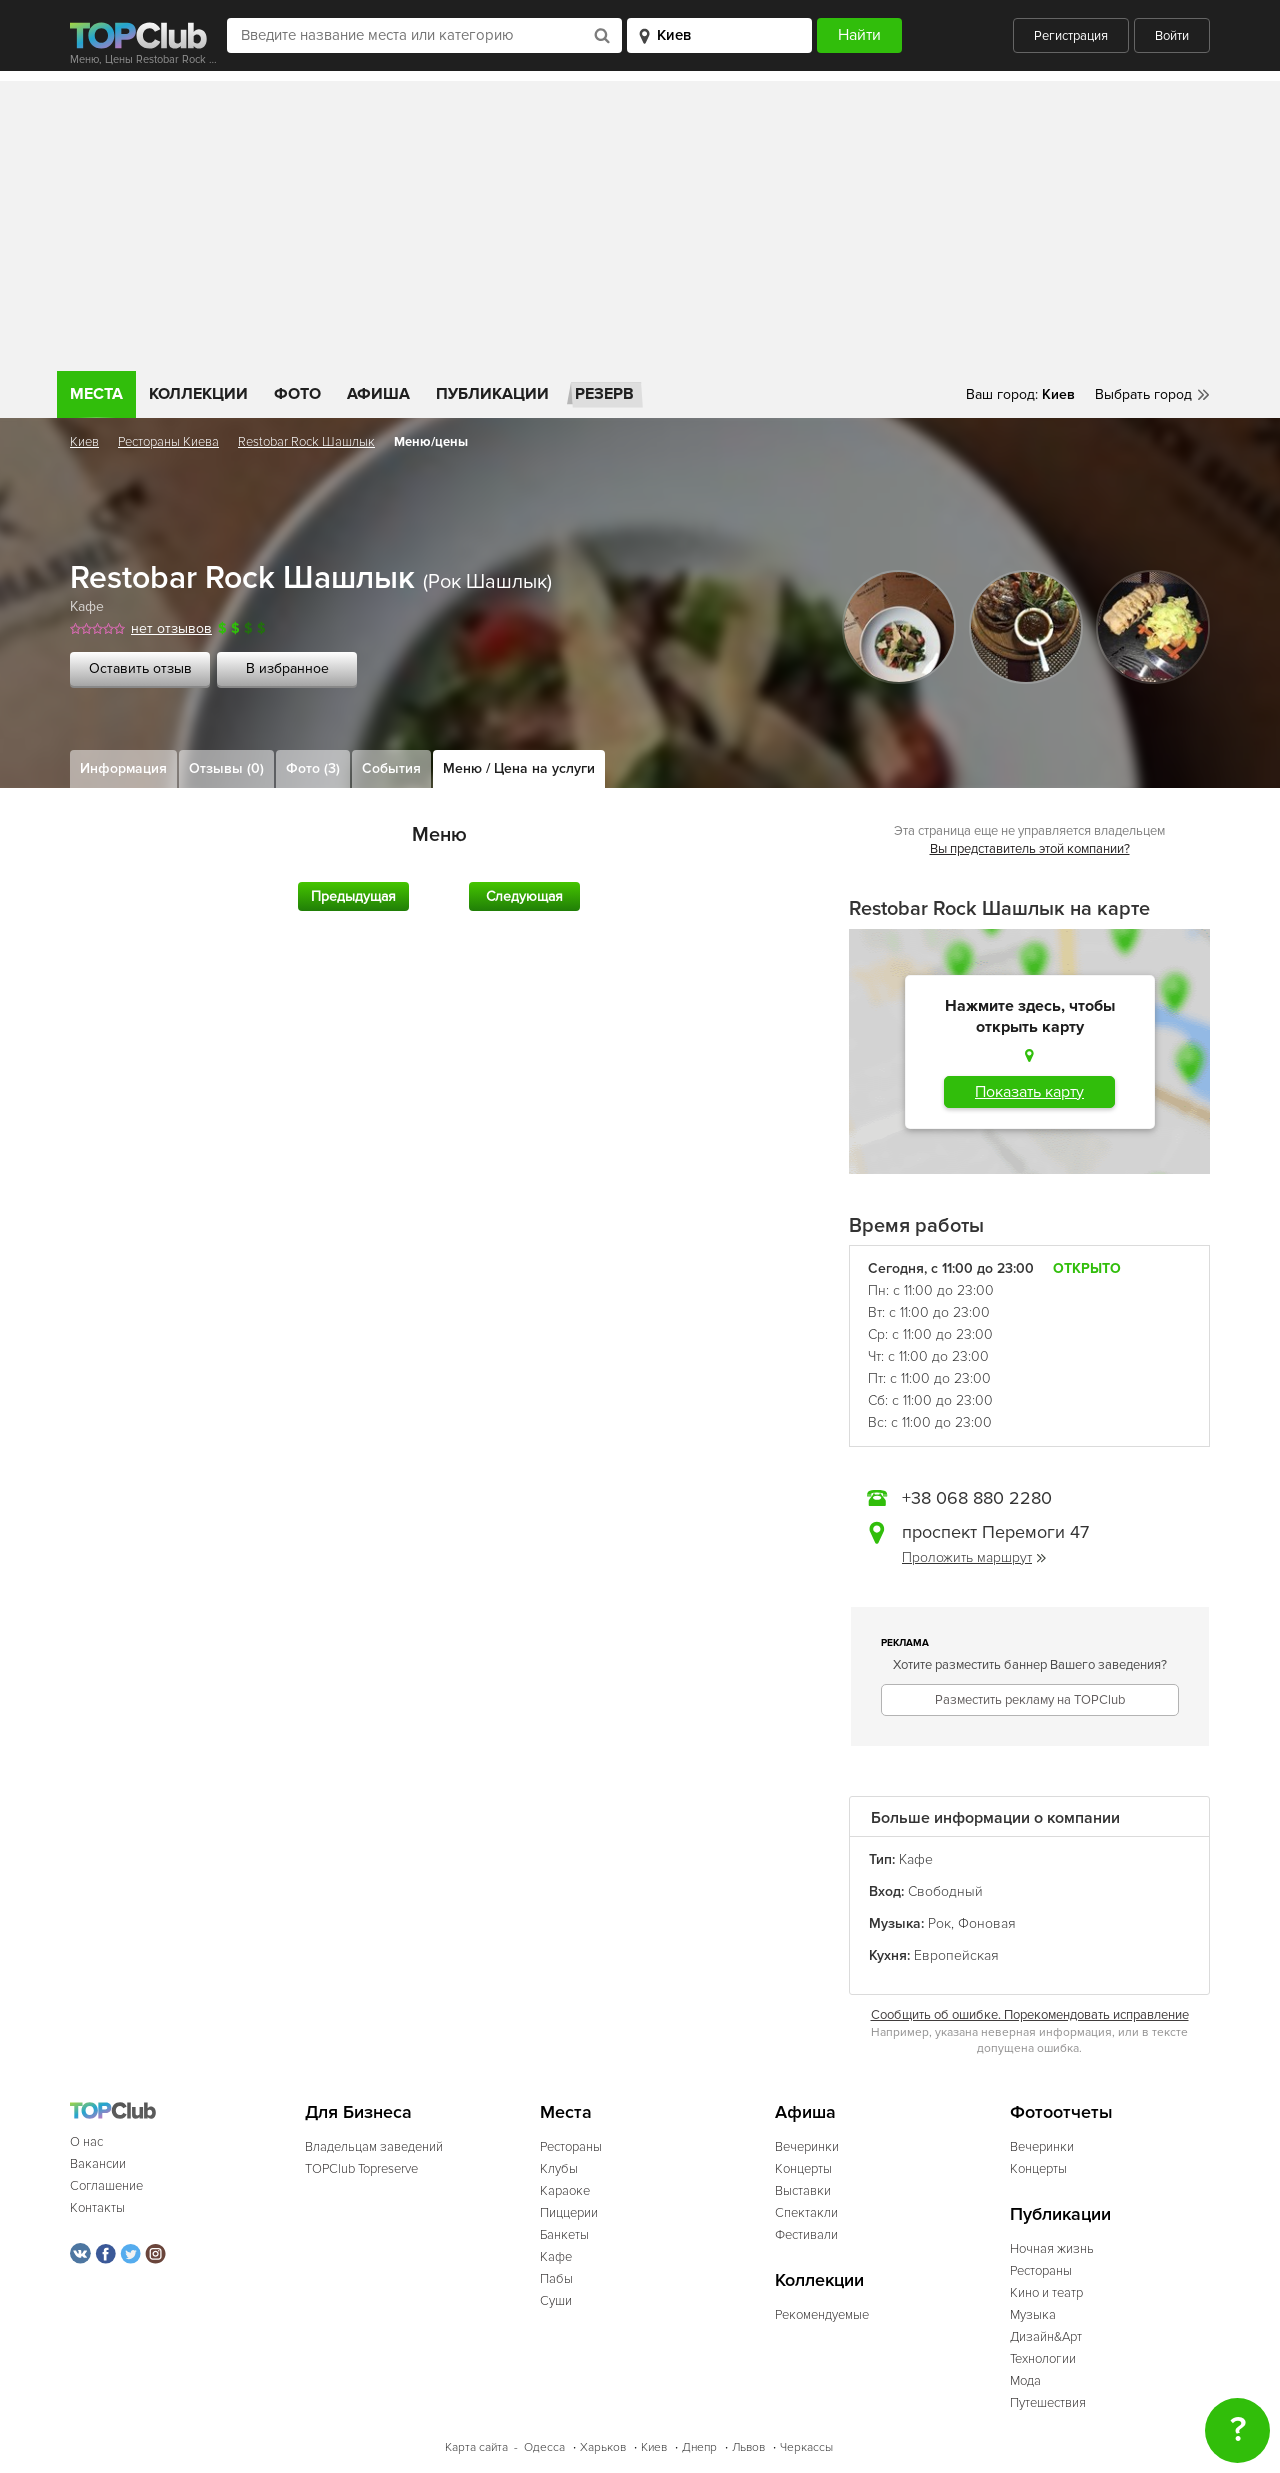 The width and height of the screenshot is (1280, 2473). I want to click on Выставки, so click(803, 2191).